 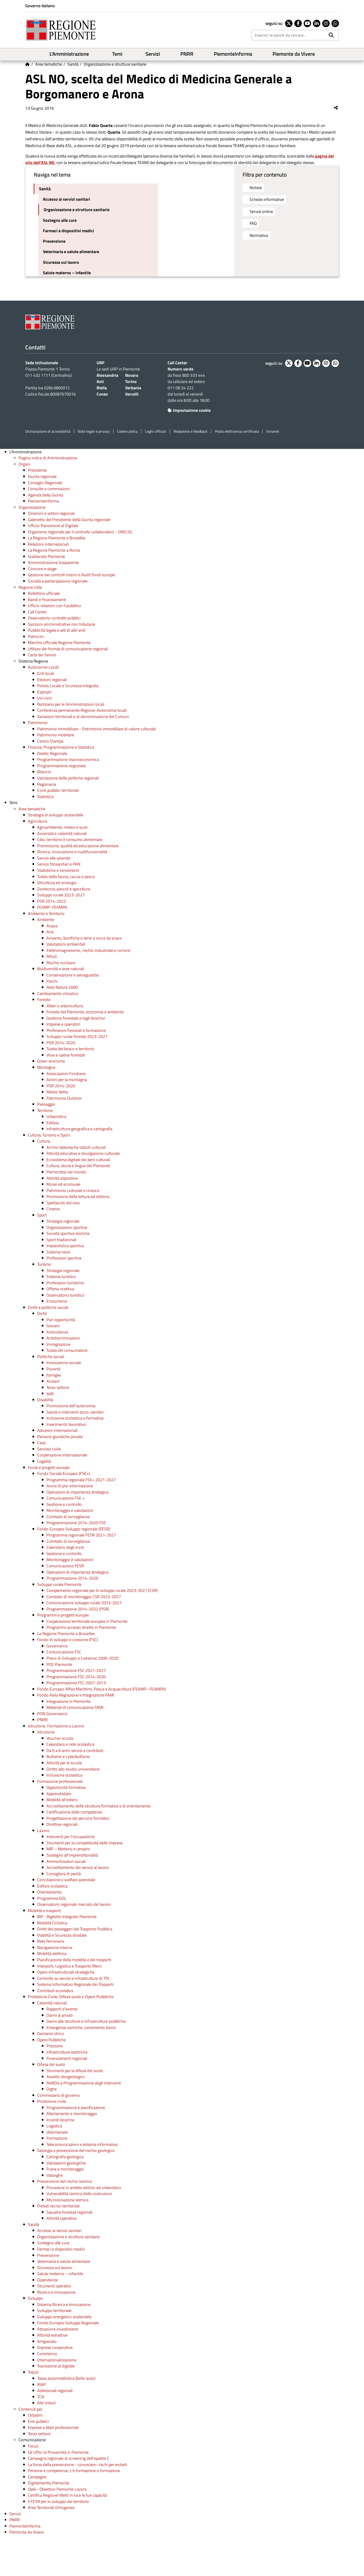 I want to click on Integrazione in Piemonte, so click(x=68, y=1723).